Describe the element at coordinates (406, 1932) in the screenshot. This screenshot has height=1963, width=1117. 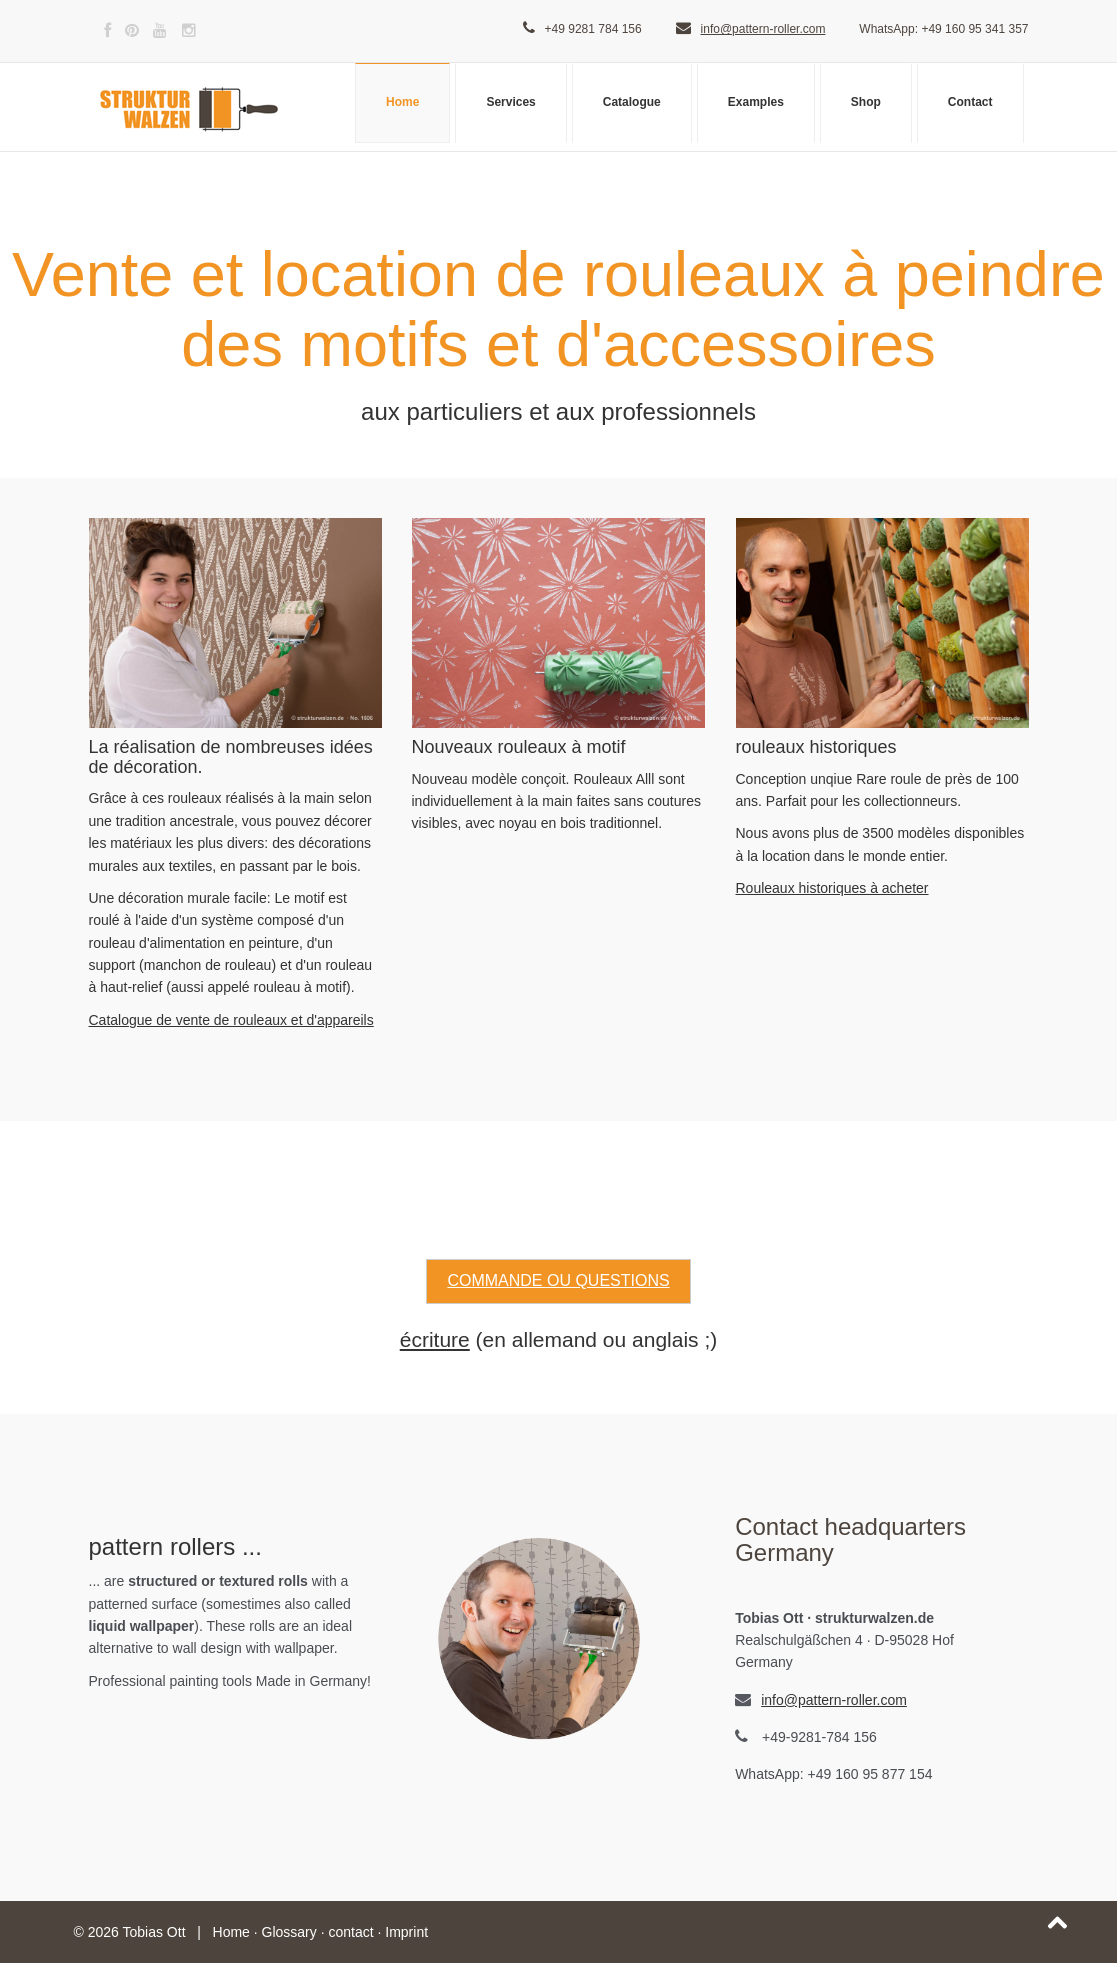
I see `Imprint` at that location.